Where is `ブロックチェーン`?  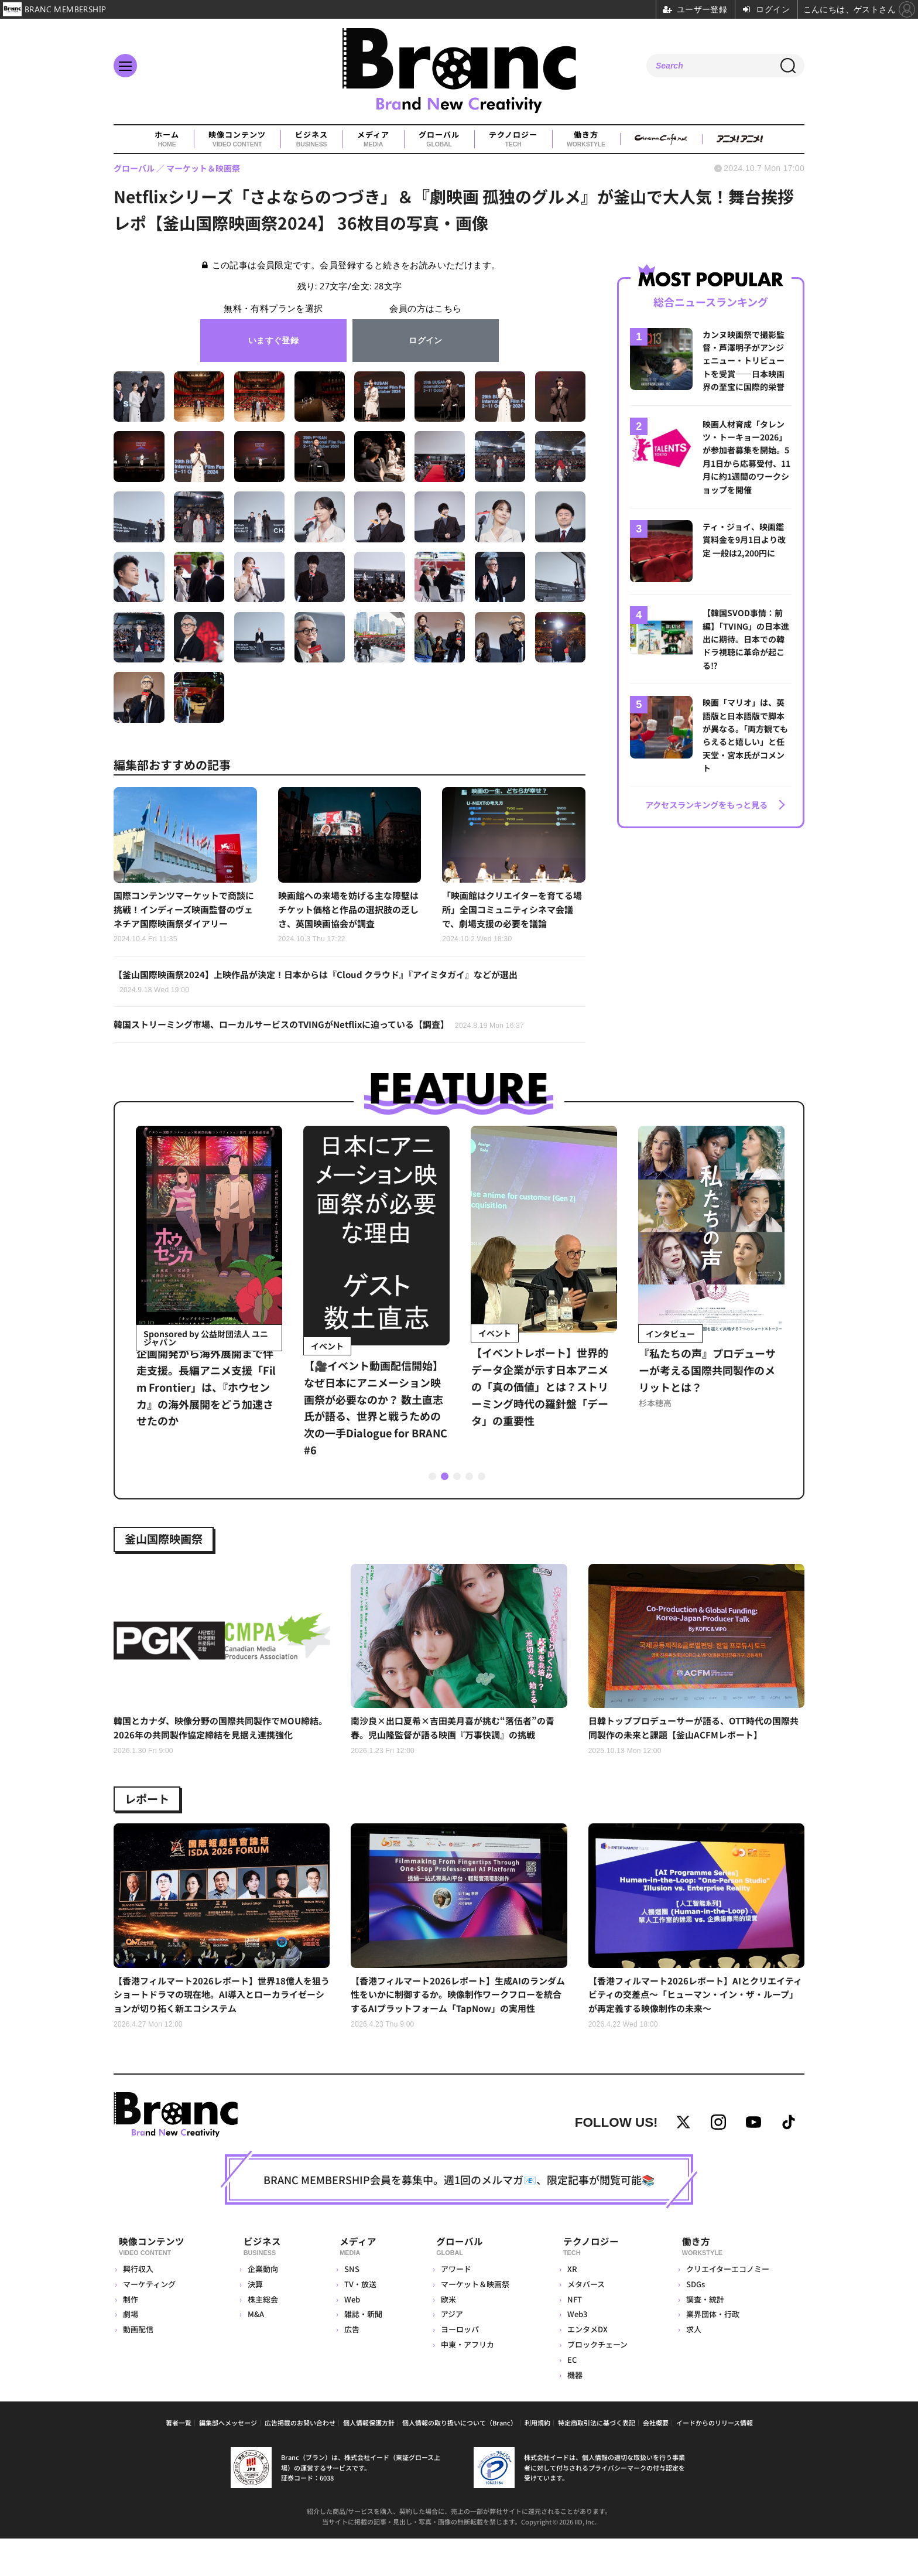 ブロックチェーン is located at coordinates (596, 2382).